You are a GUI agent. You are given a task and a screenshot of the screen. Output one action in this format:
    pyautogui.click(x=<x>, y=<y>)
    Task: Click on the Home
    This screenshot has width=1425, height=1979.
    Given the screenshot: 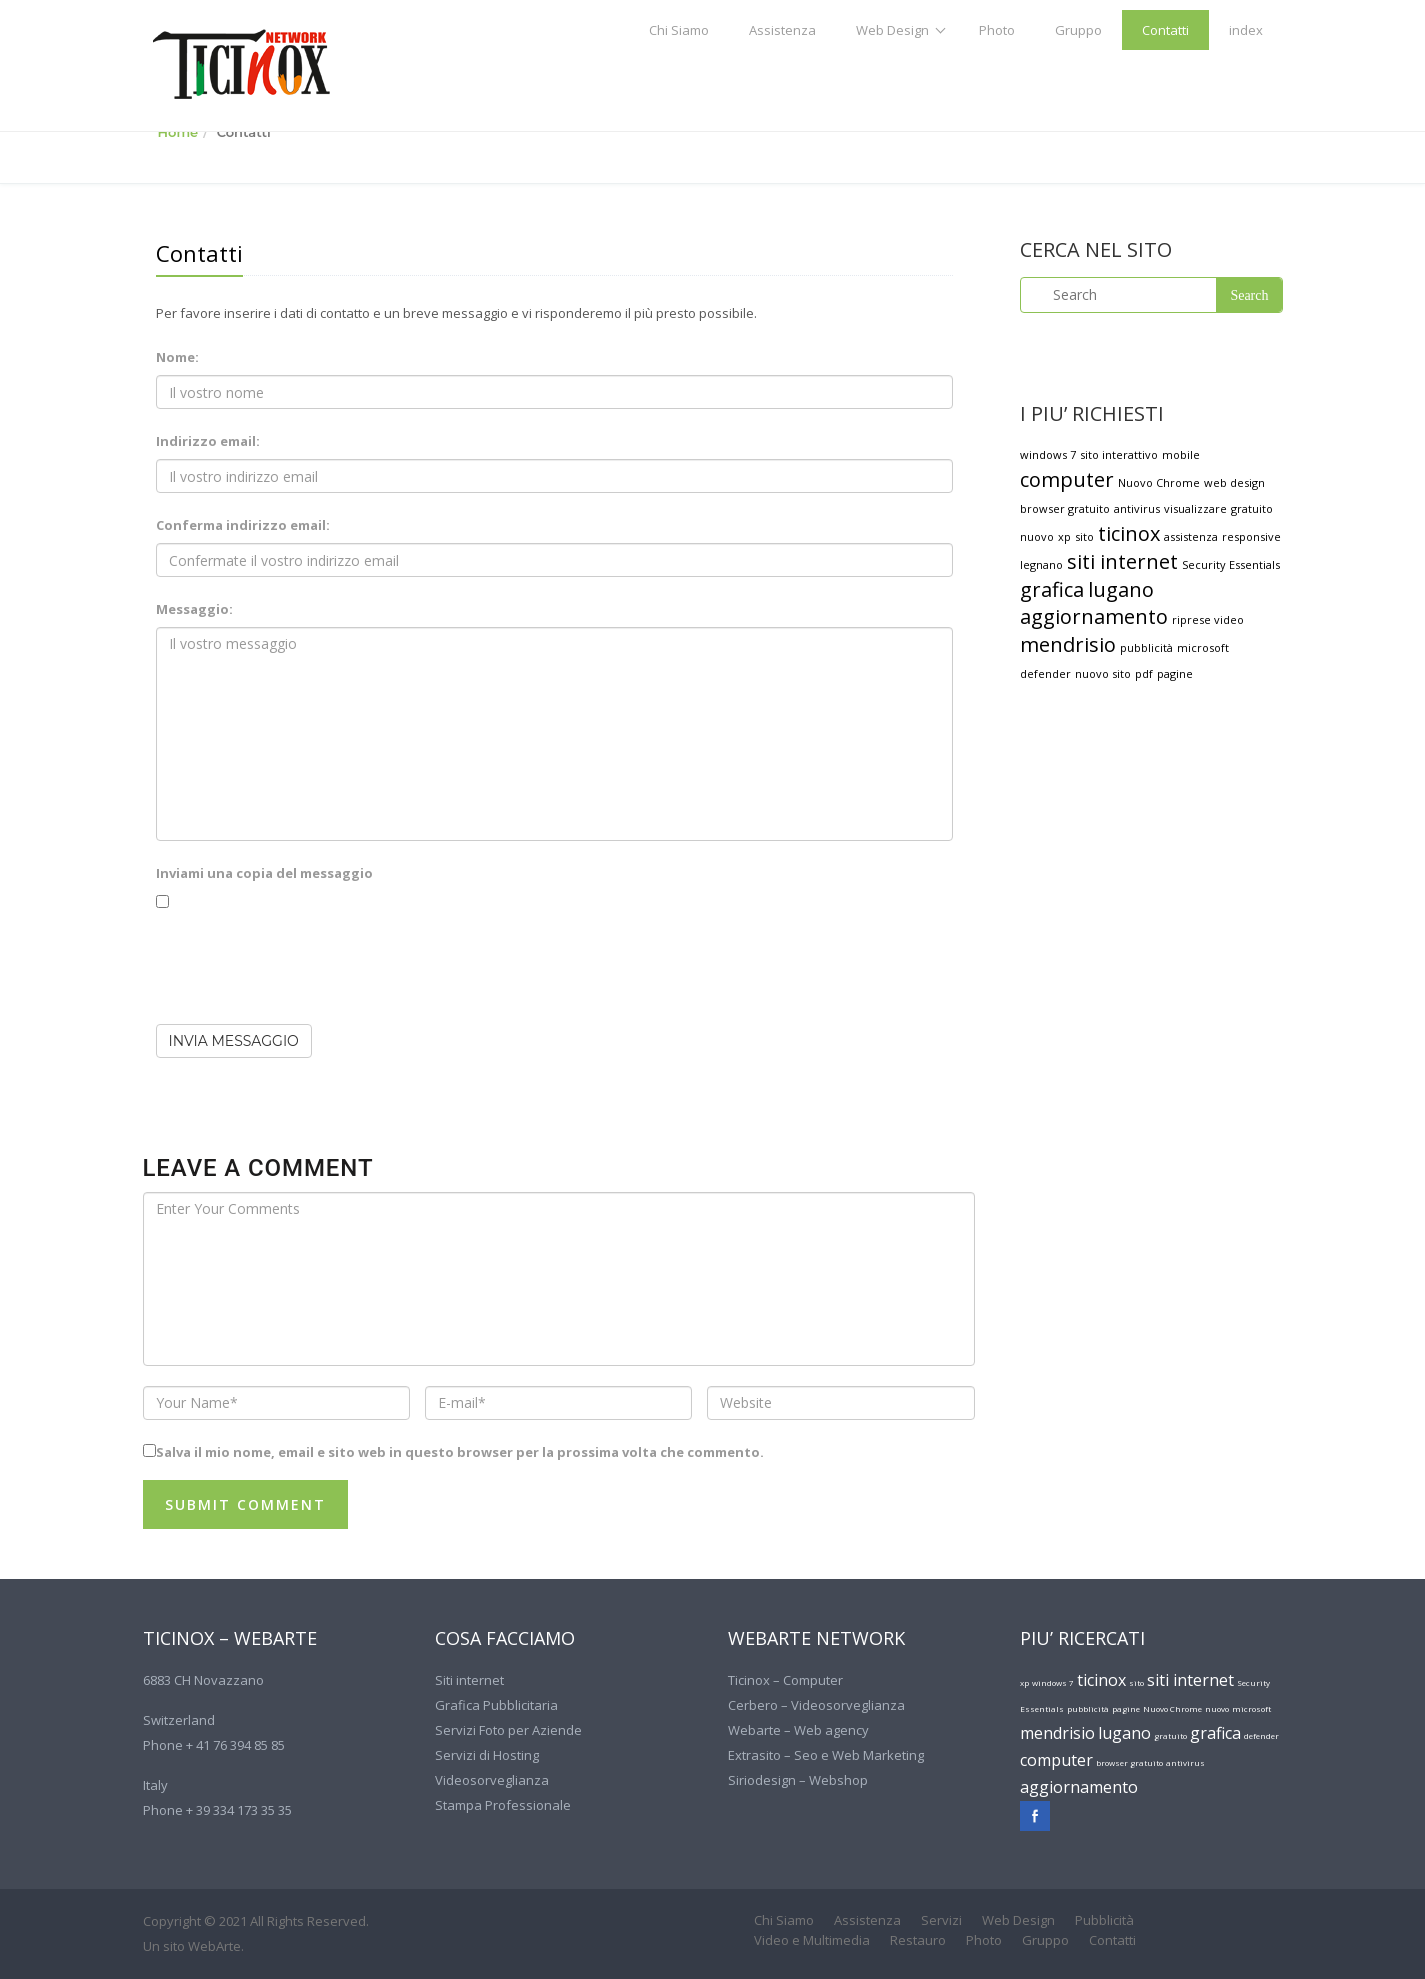 What is the action you would take?
    pyautogui.click(x=178, y=132)
    